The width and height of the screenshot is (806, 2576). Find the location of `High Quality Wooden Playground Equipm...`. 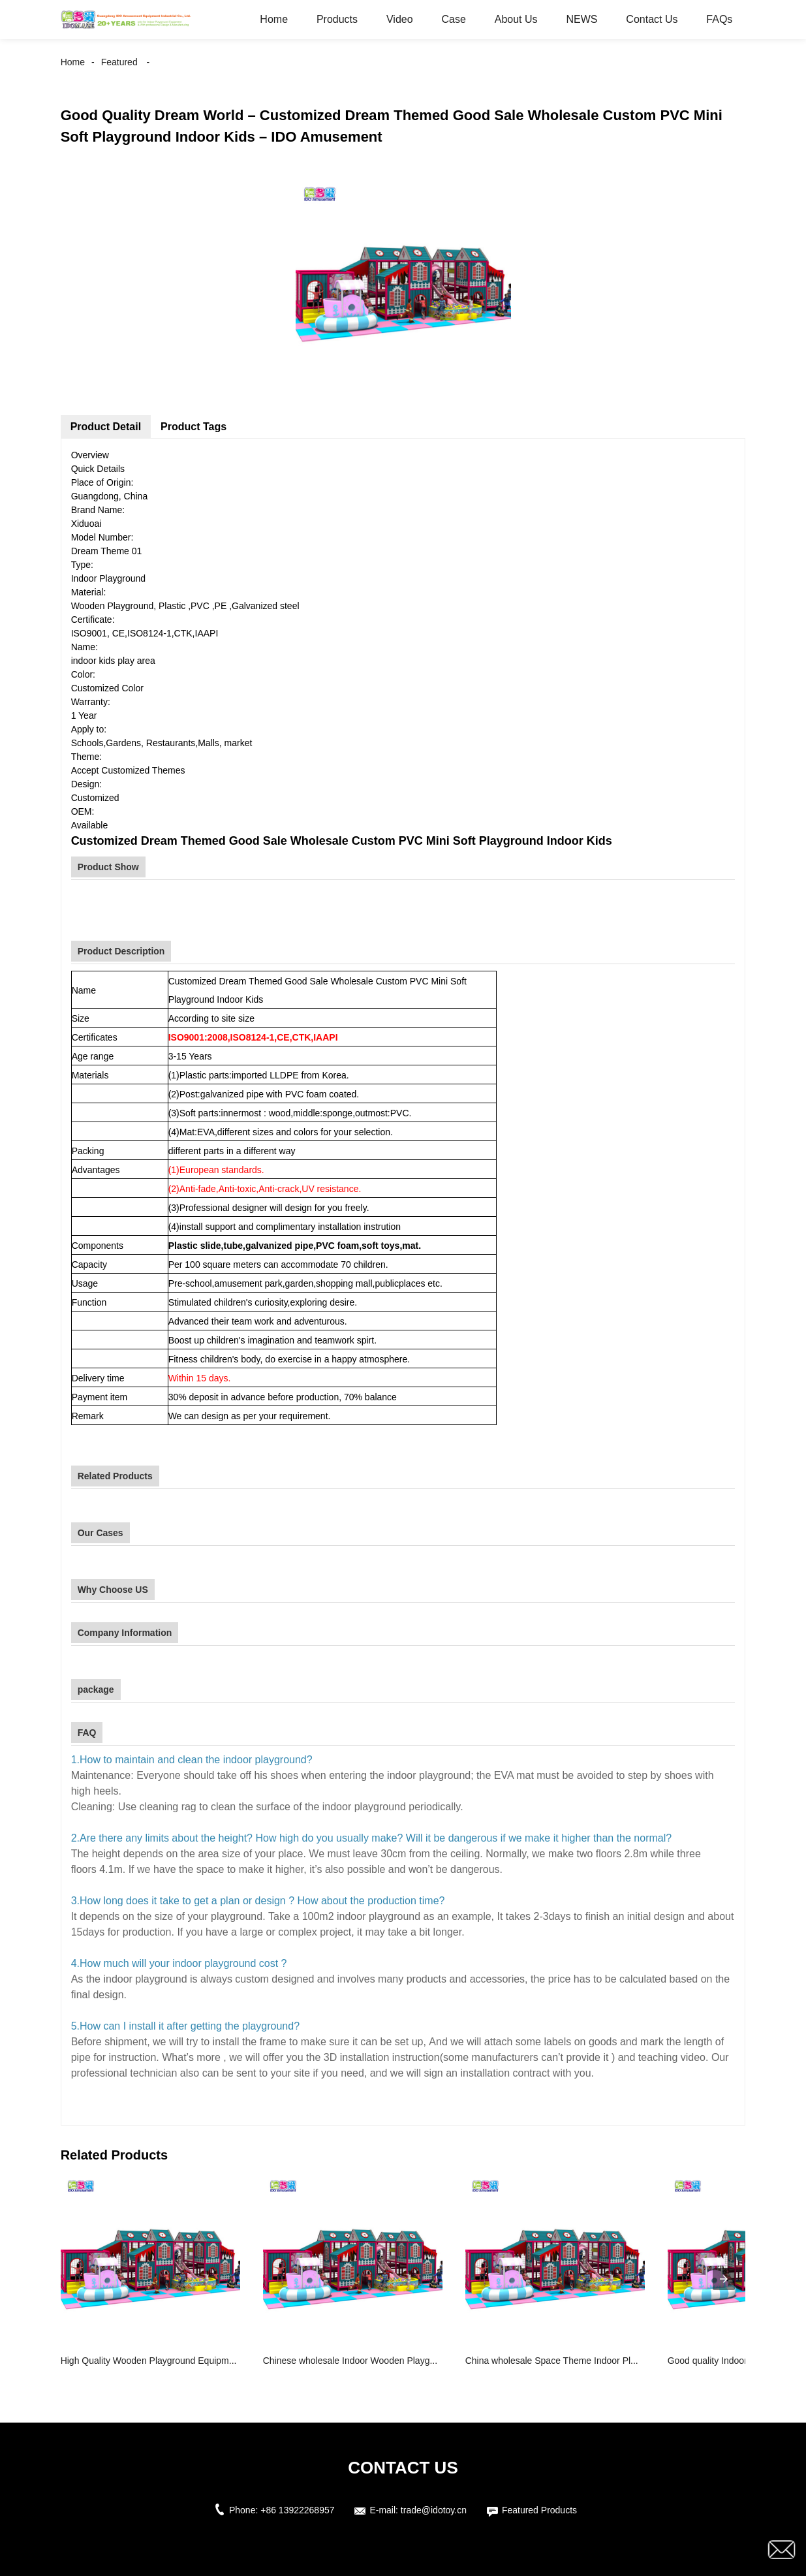

High Quality Wooden Playground Equipm... is located at coordinates (149, 2360).